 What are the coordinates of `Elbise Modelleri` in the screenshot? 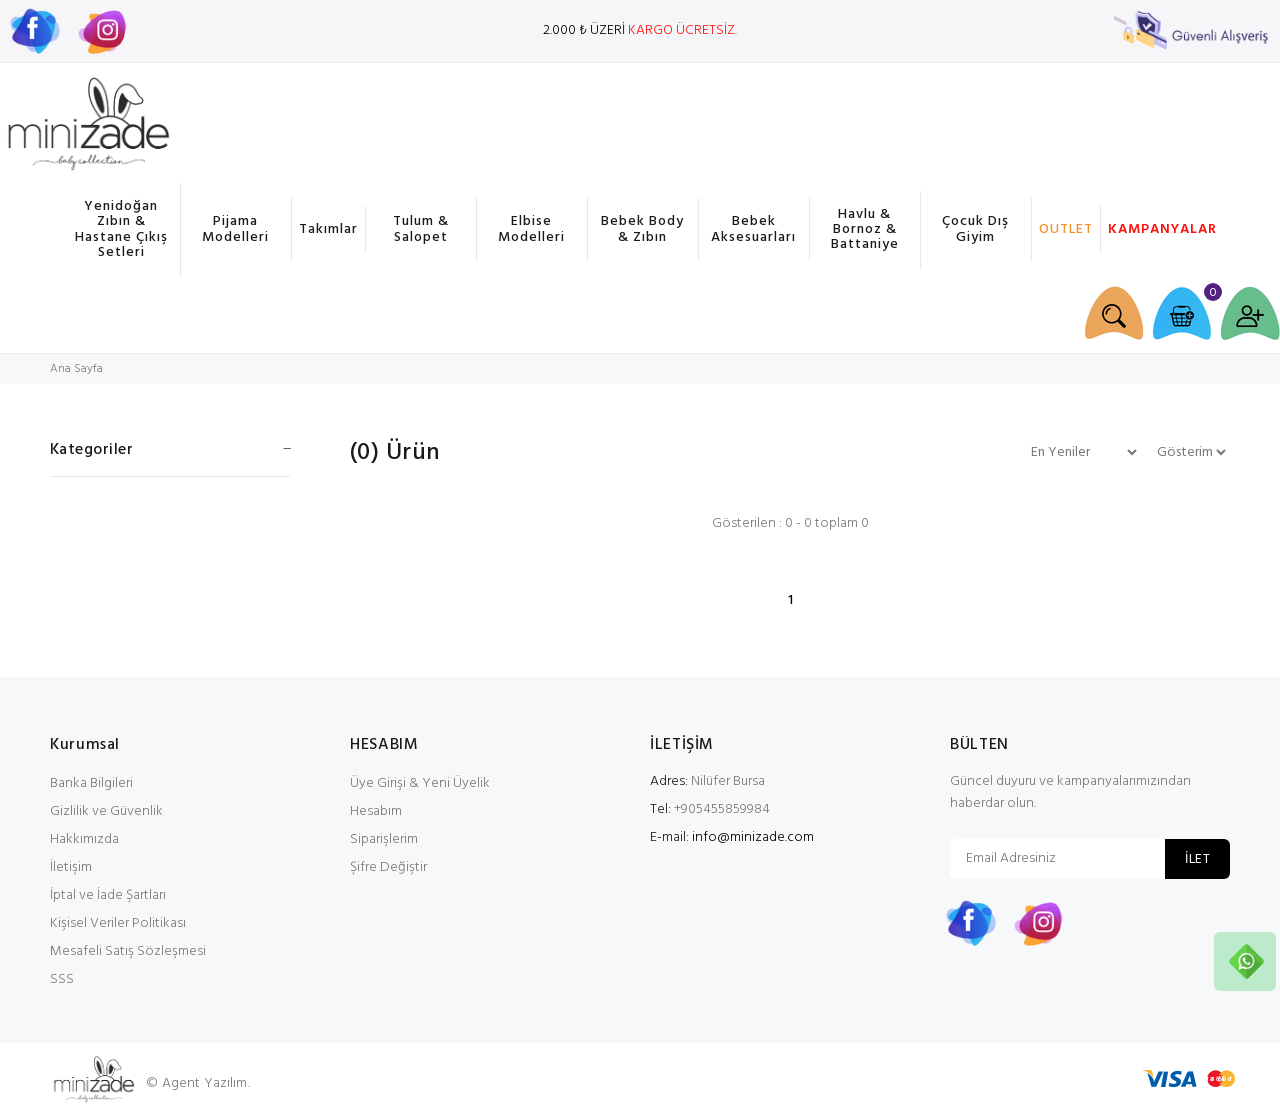 It's located at (531, 229).